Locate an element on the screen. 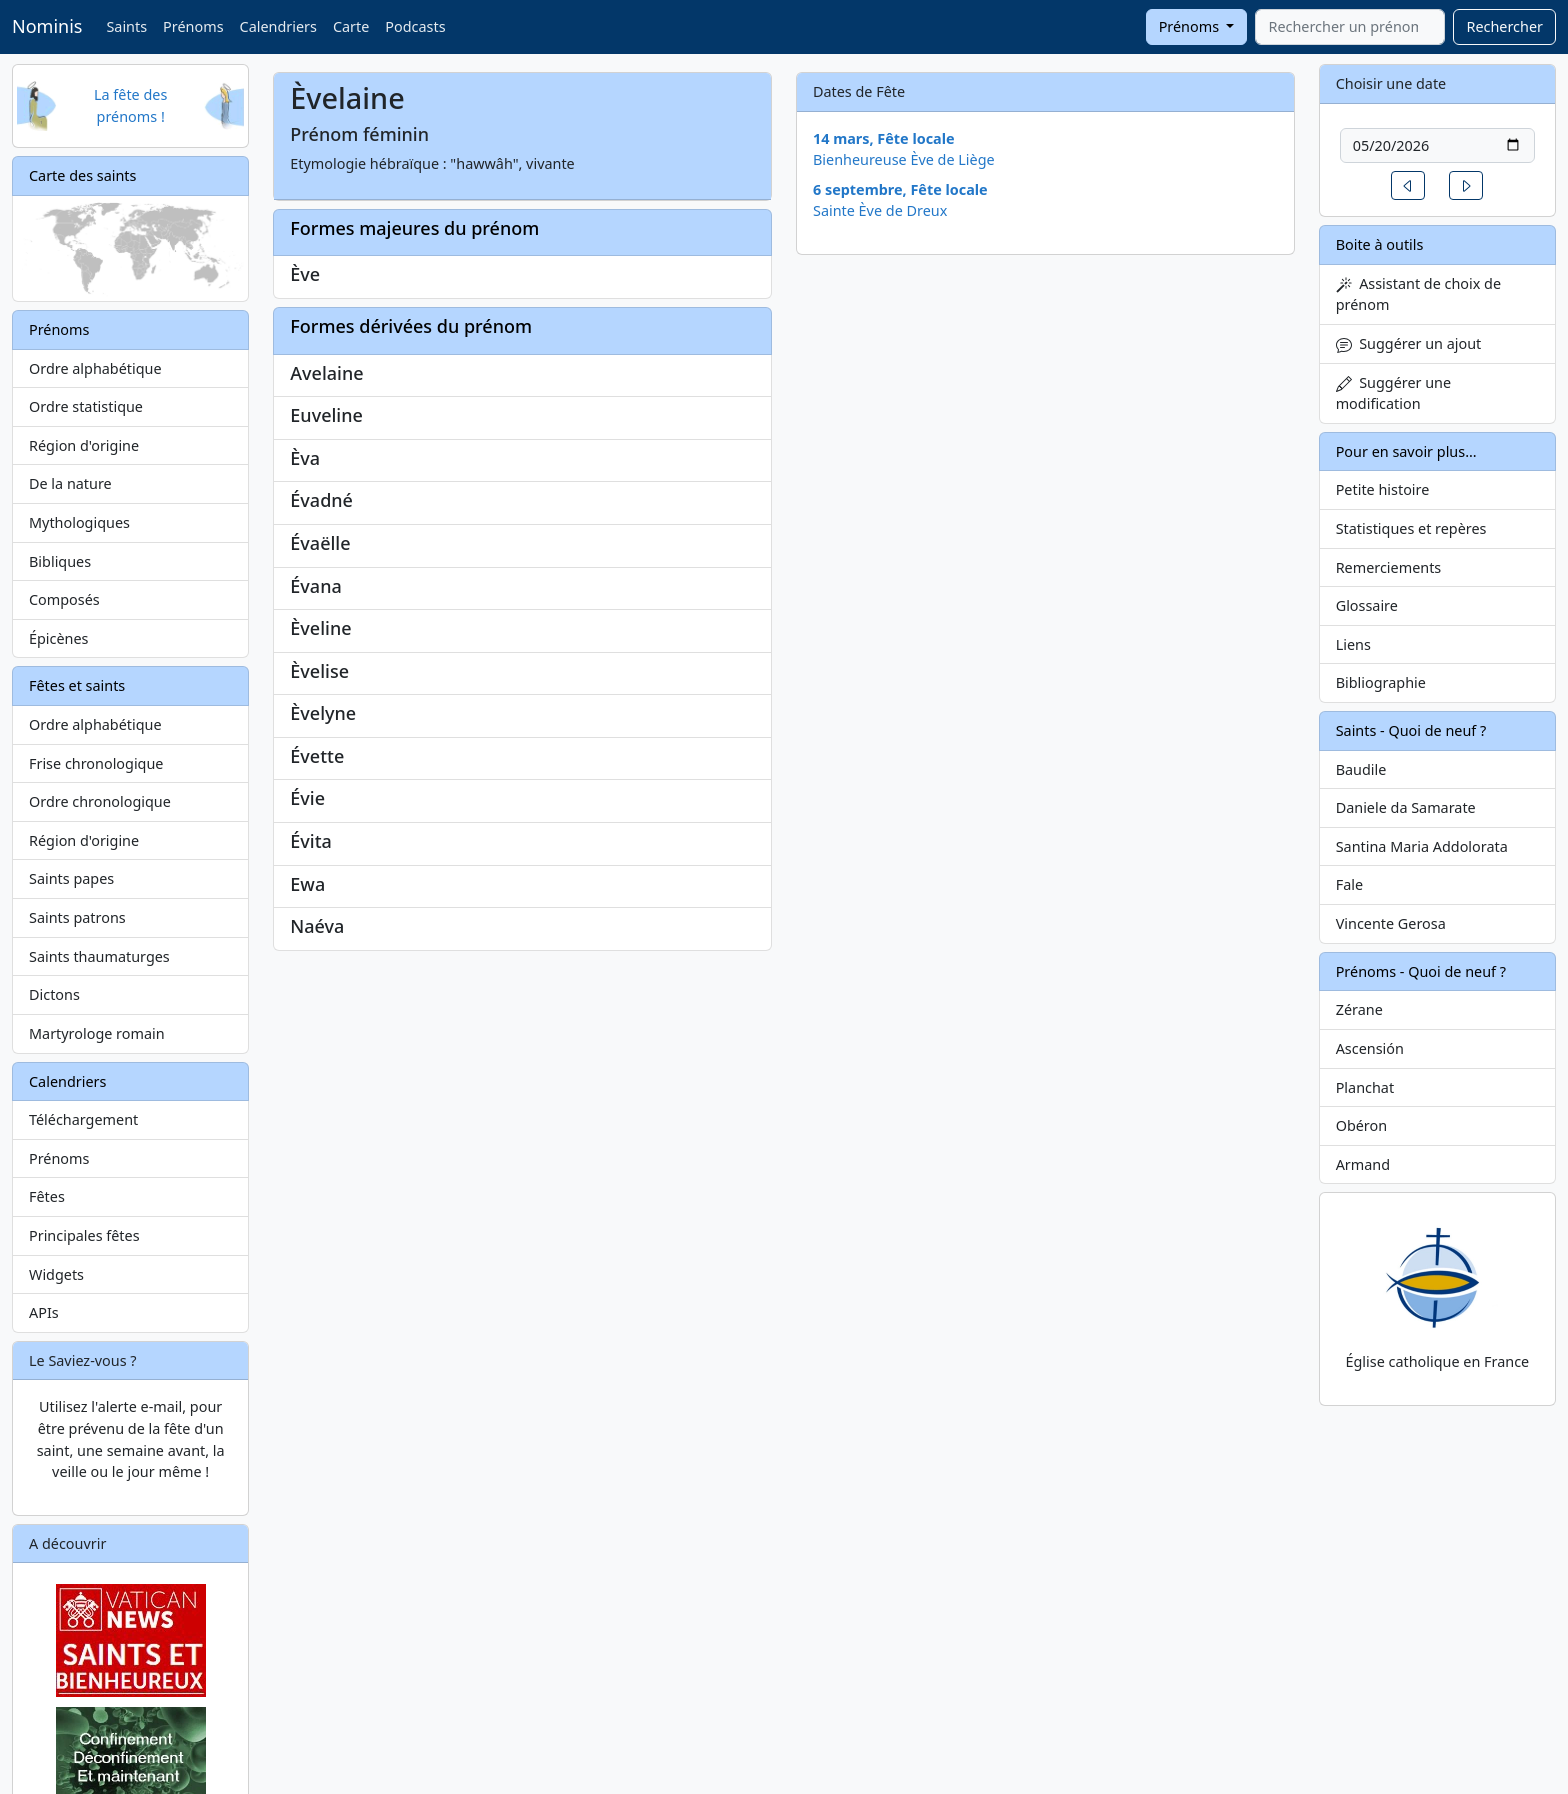  Calendriers is located at coordinates (278, 26).